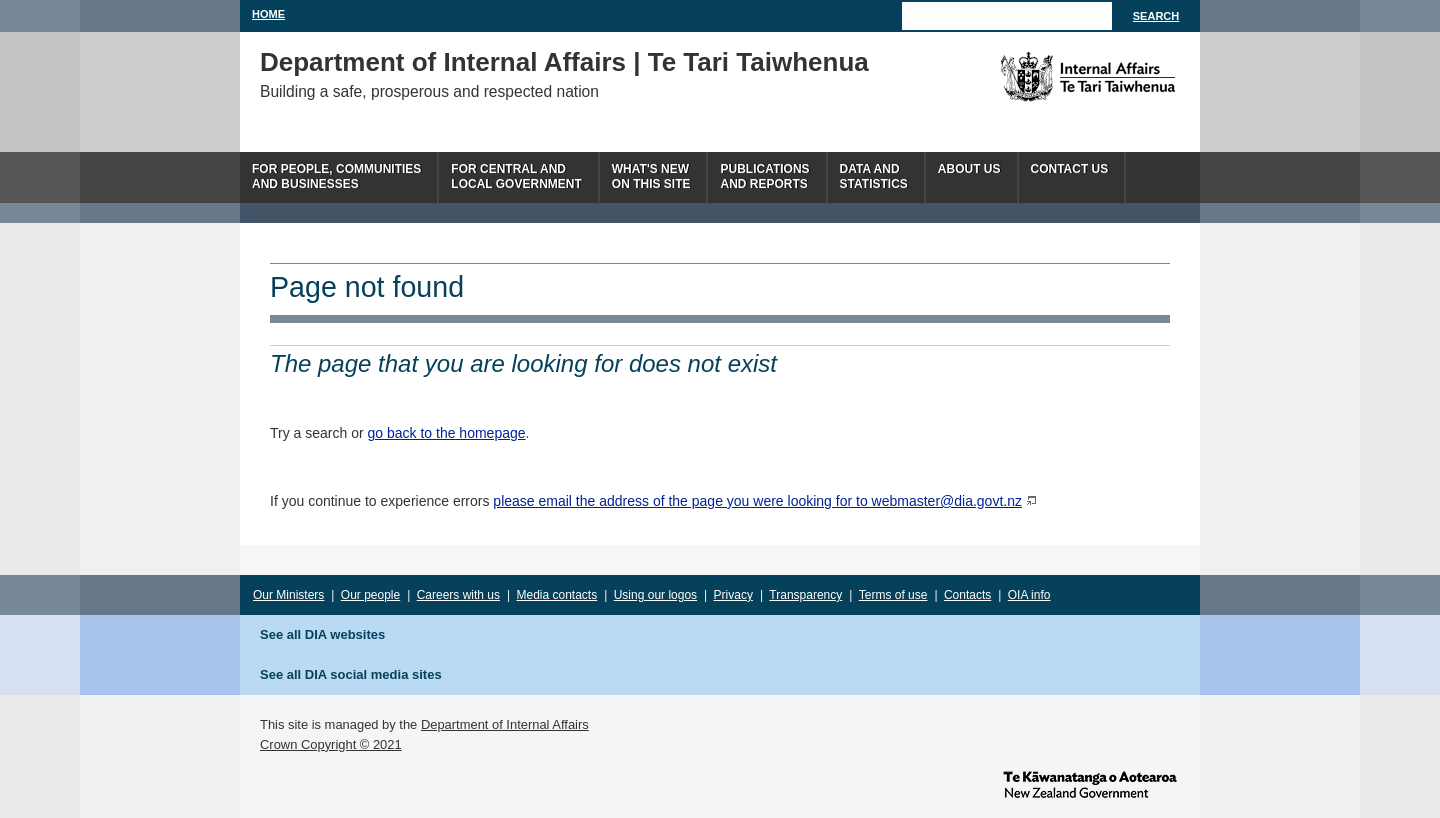 This screenshot has height=818, width=1440. What do you see at coordinates (288, 595) in the screenshot?
I see `Our Ministers` at bounding box center [288, 595].